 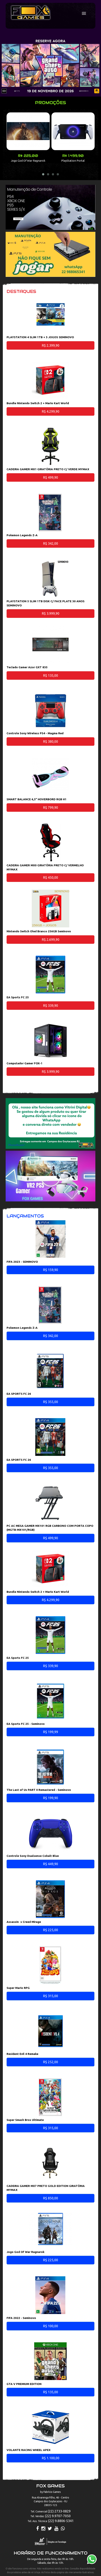 I want to click on R$ 315,00, so click(x=50, y=1996).